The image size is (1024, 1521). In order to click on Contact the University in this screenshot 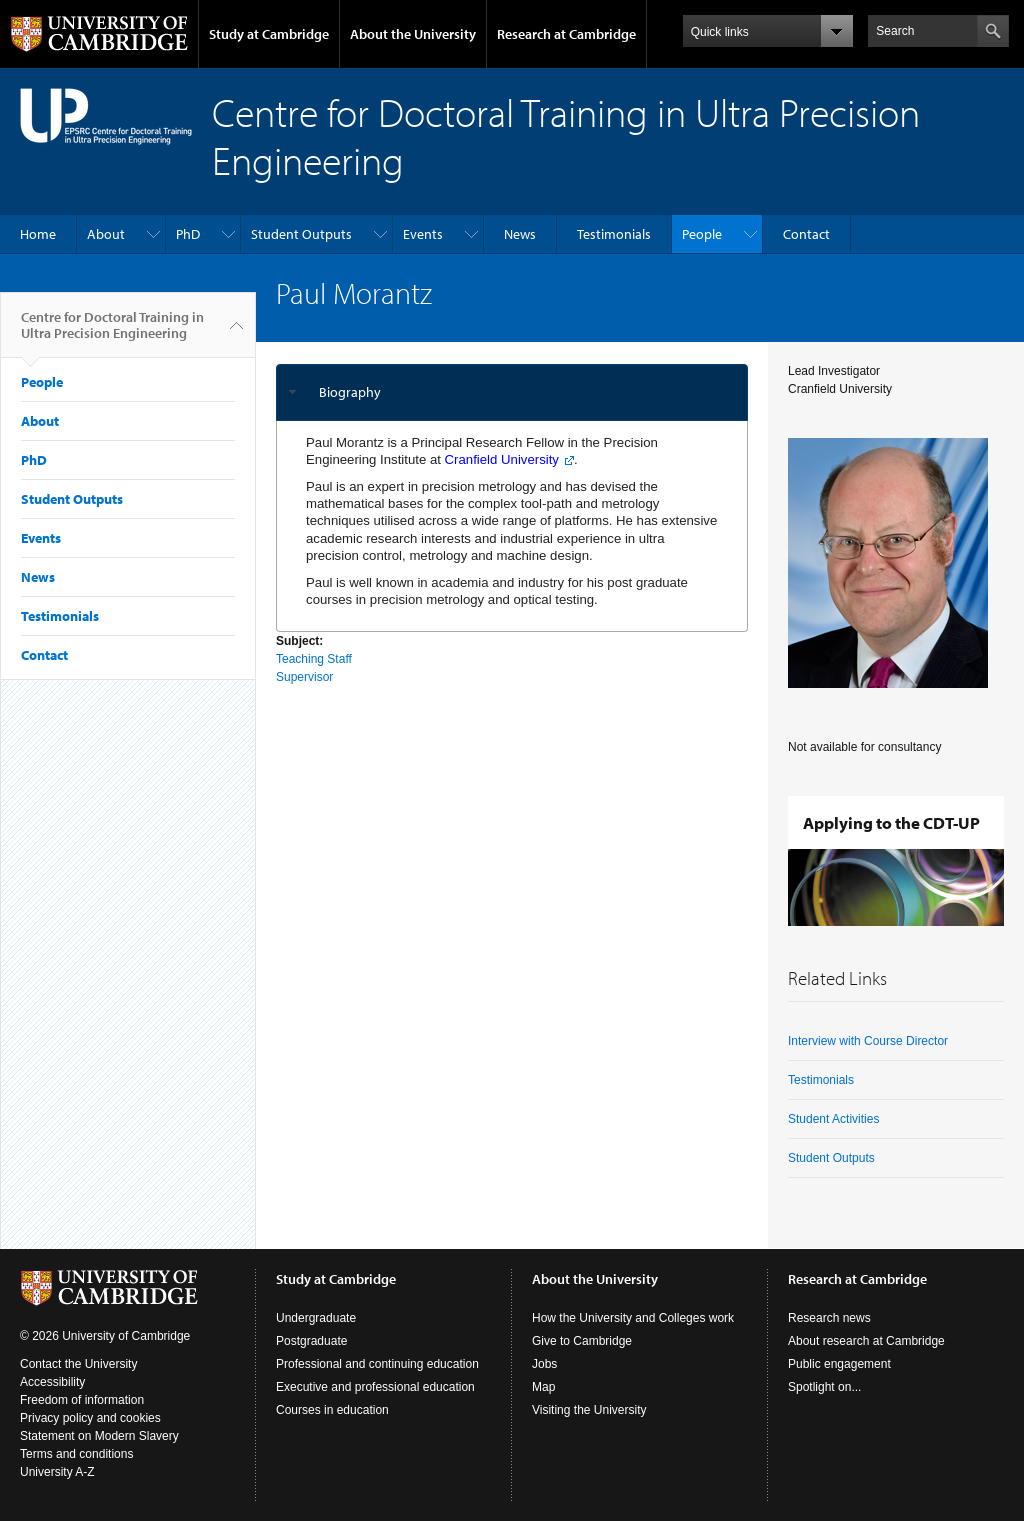, I will do `click(78, 1364)`.